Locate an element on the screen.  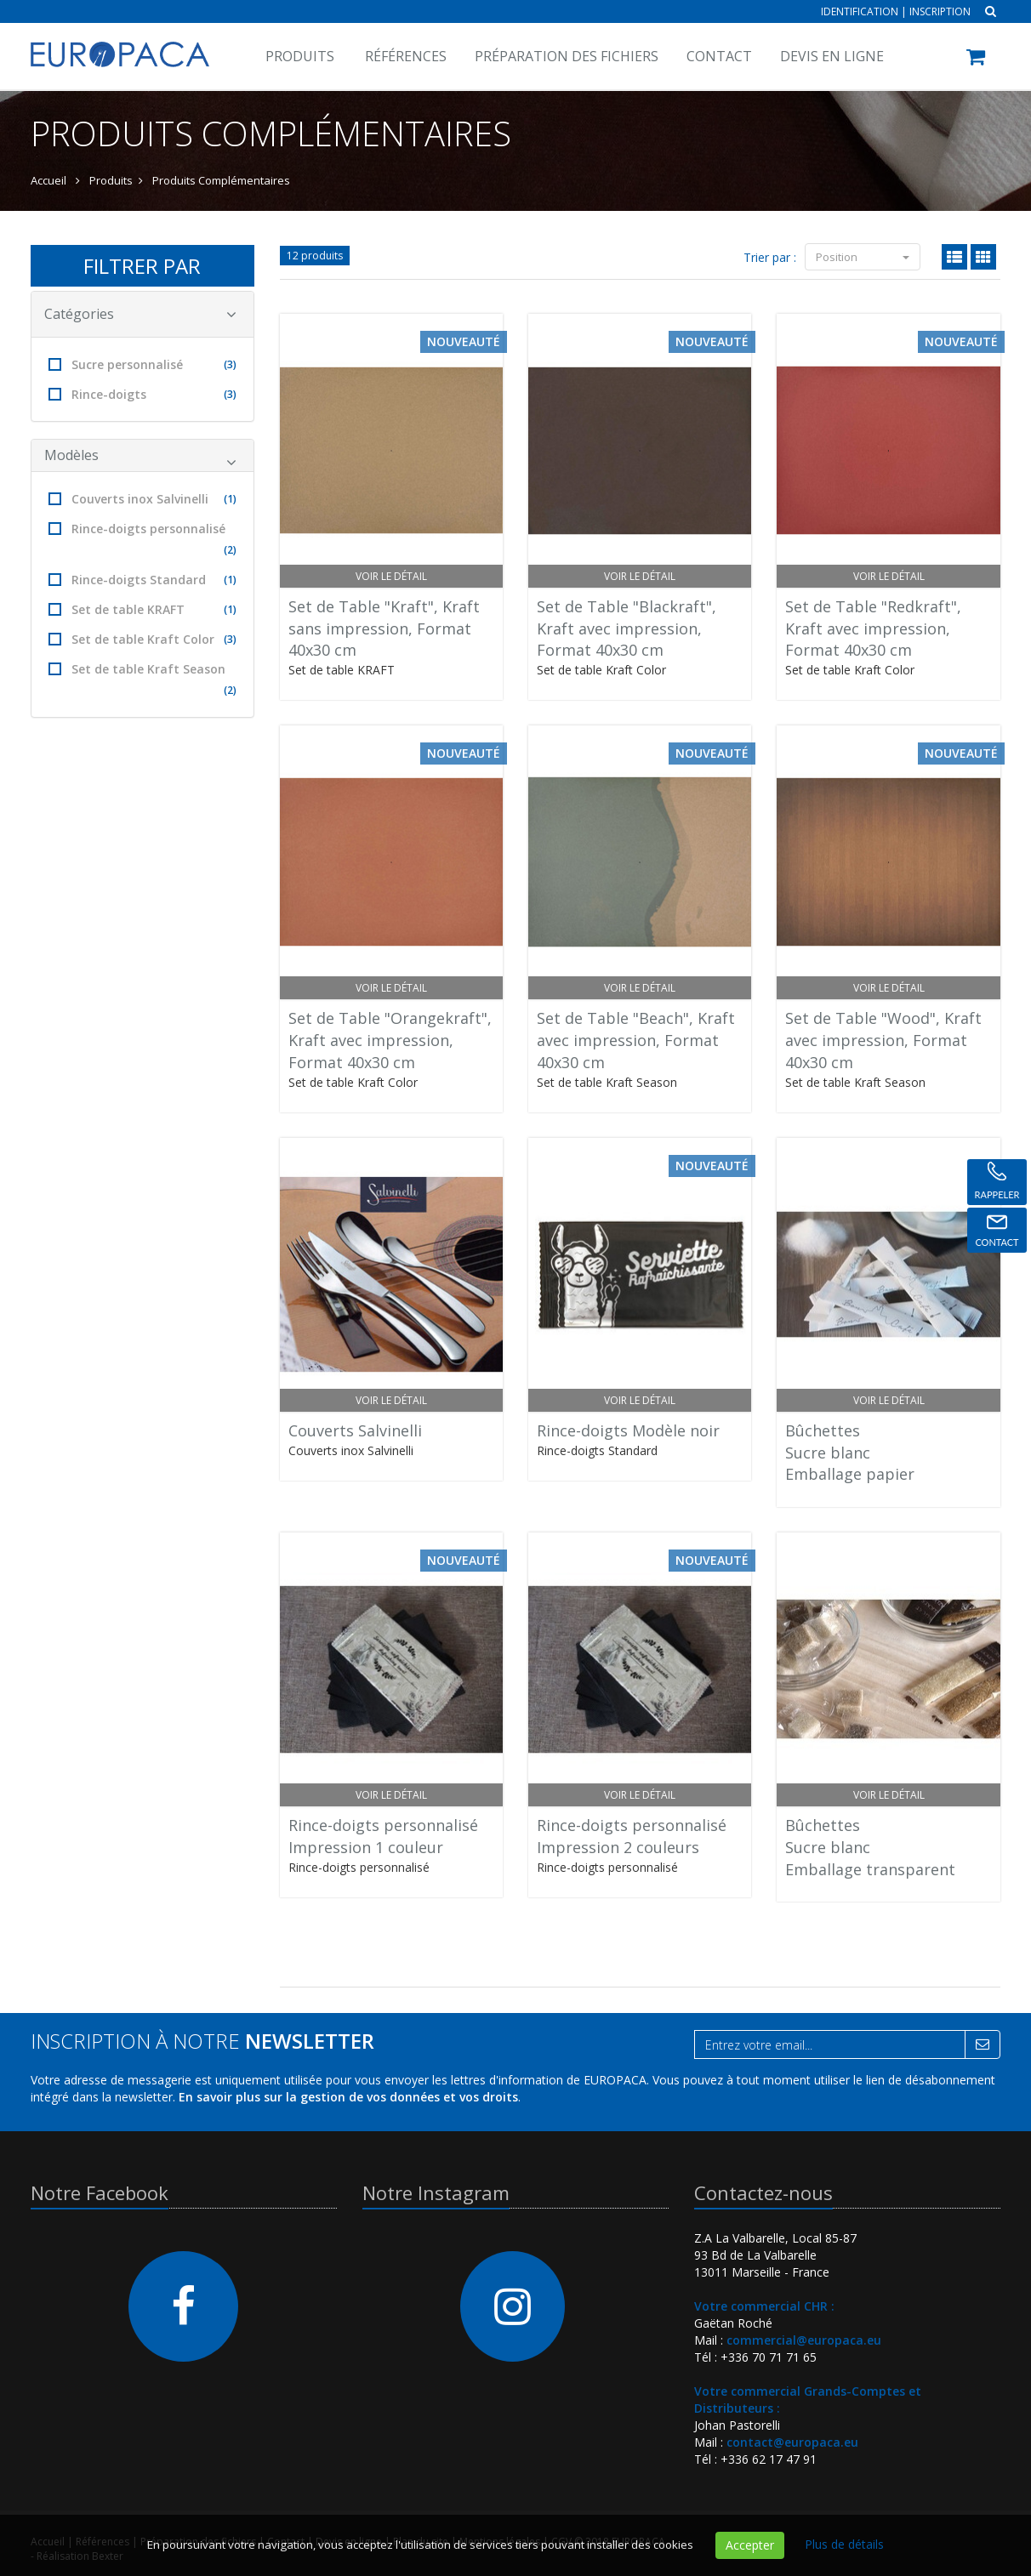
Produits is located at coordinates (299, 56).